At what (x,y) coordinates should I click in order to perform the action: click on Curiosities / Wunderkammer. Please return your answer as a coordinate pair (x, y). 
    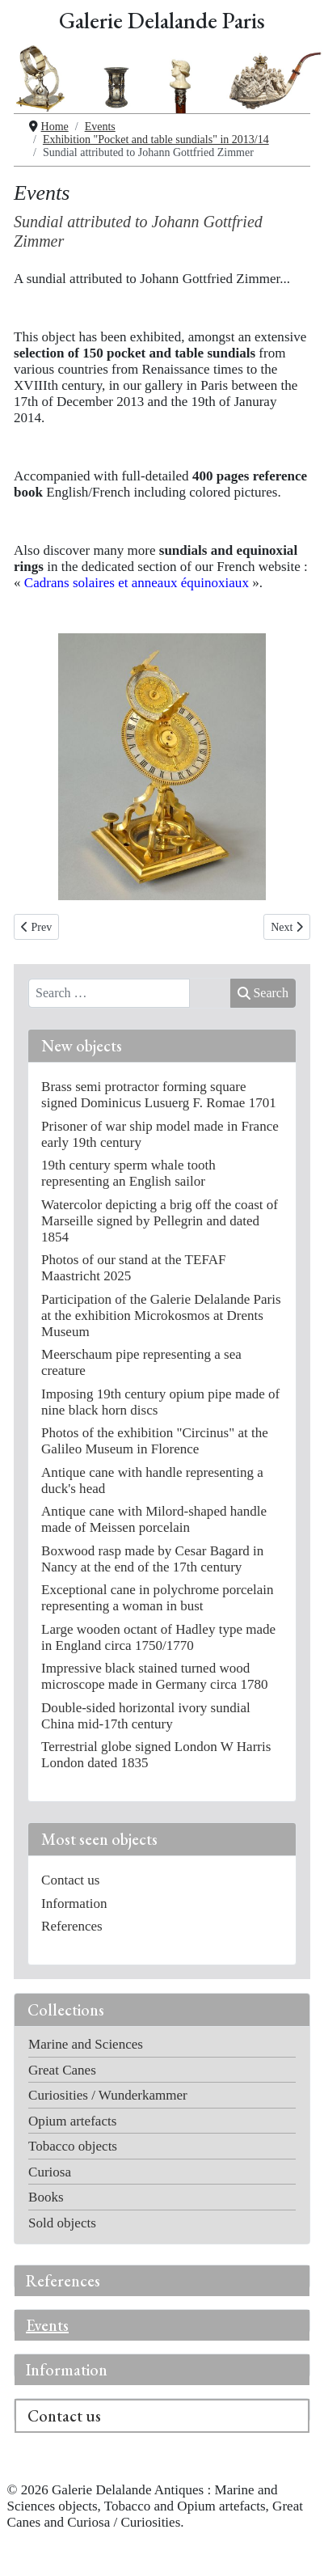
    Looking at the image, I should click on (107, 2095).